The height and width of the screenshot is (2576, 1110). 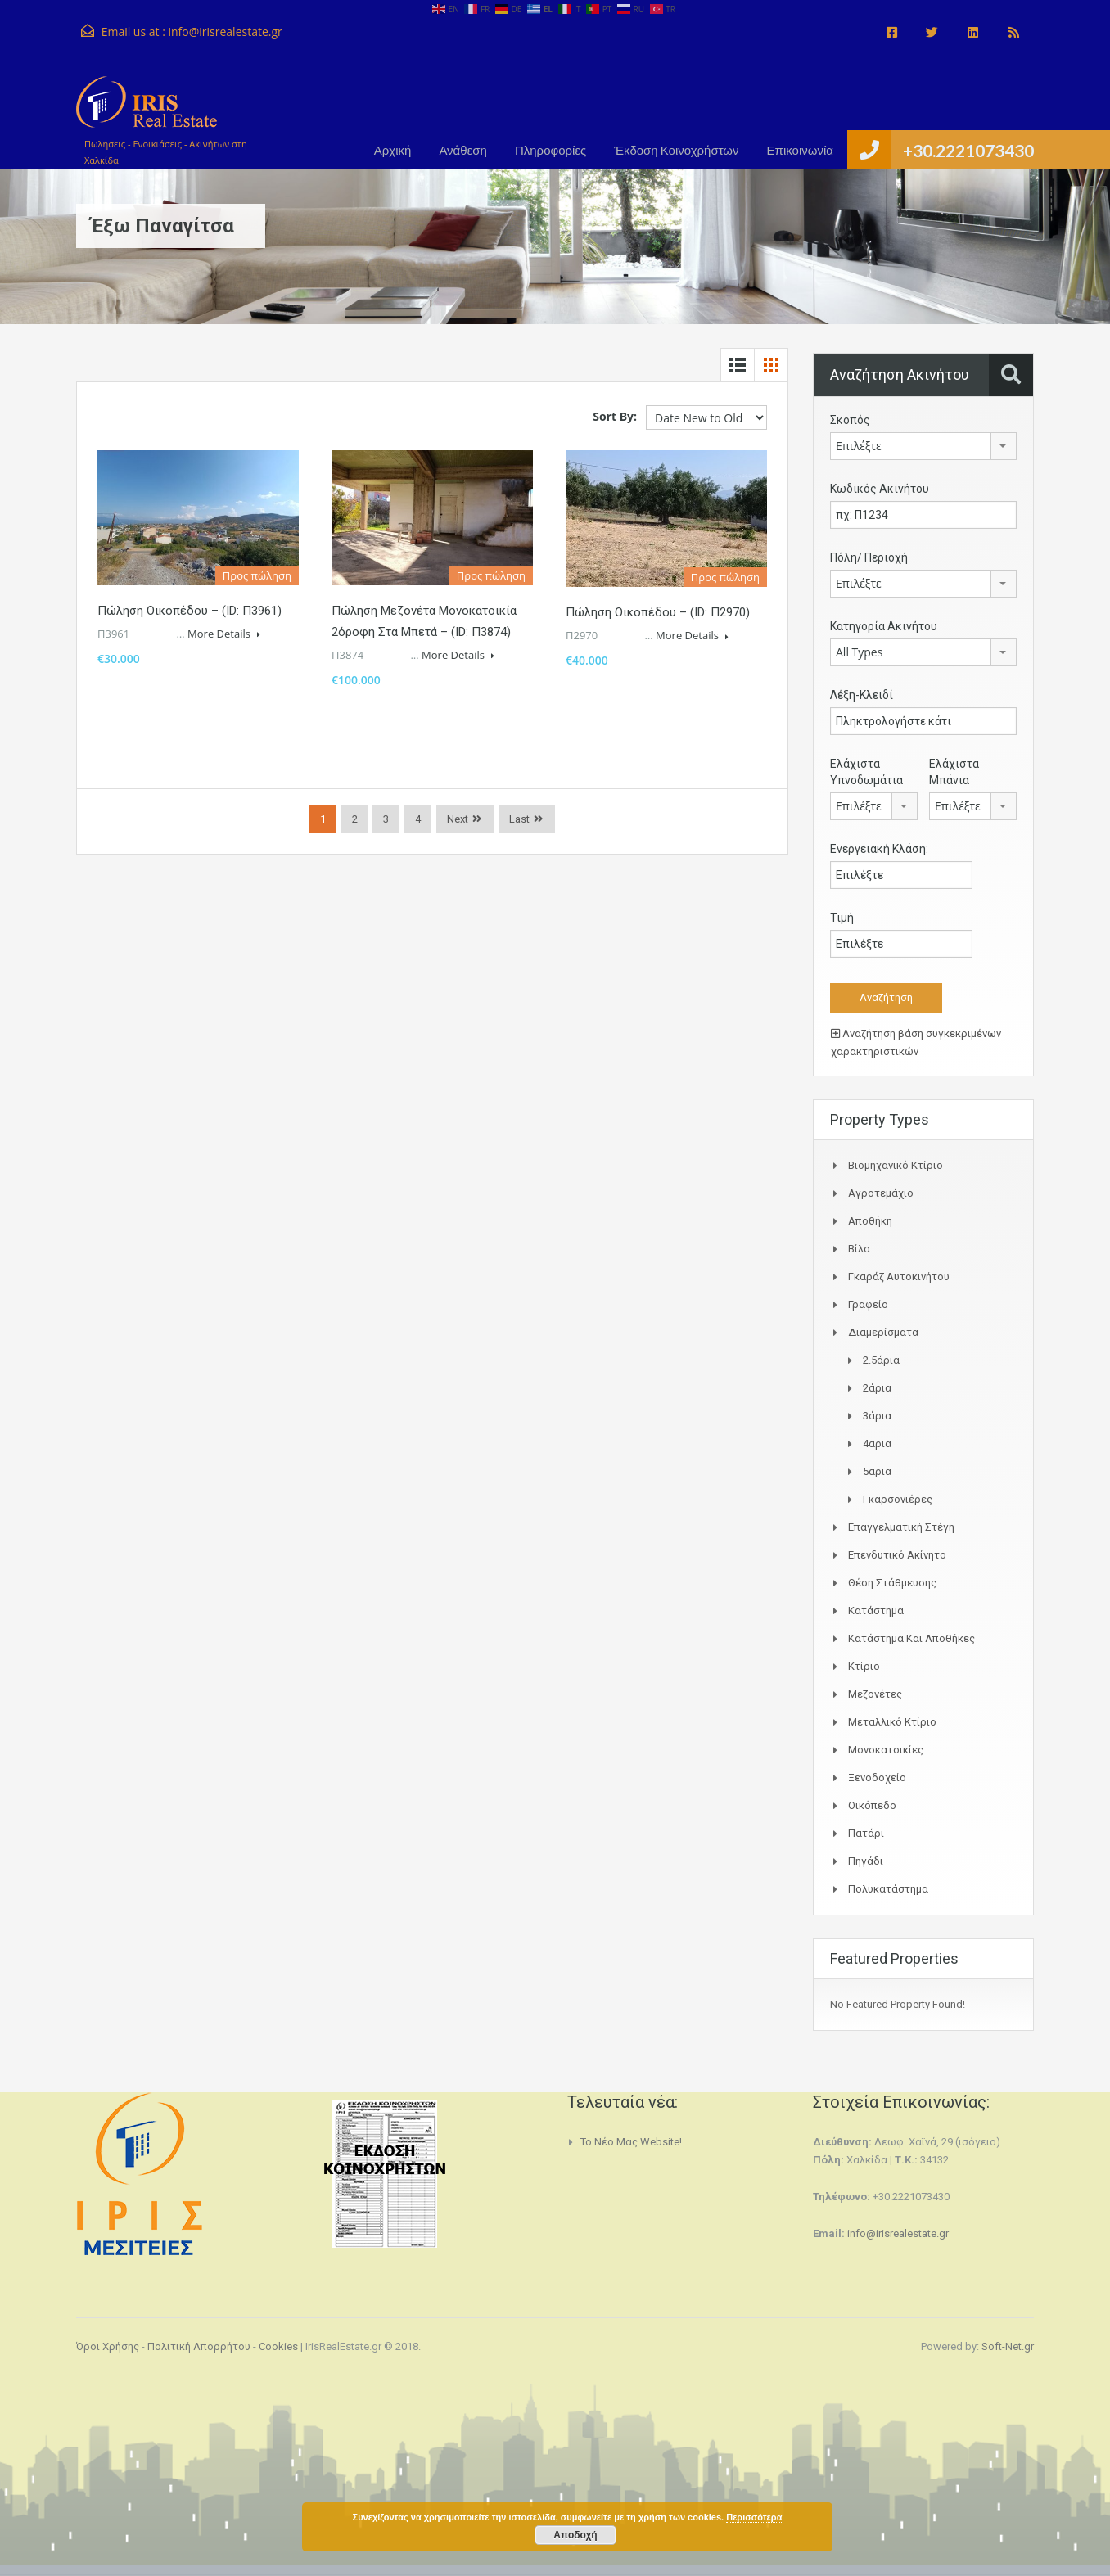 What do you see at coordinates (879, 848) in the screenshot?
I see `Ενεργειακή Κλάση:` at bounding box center [879, 848].